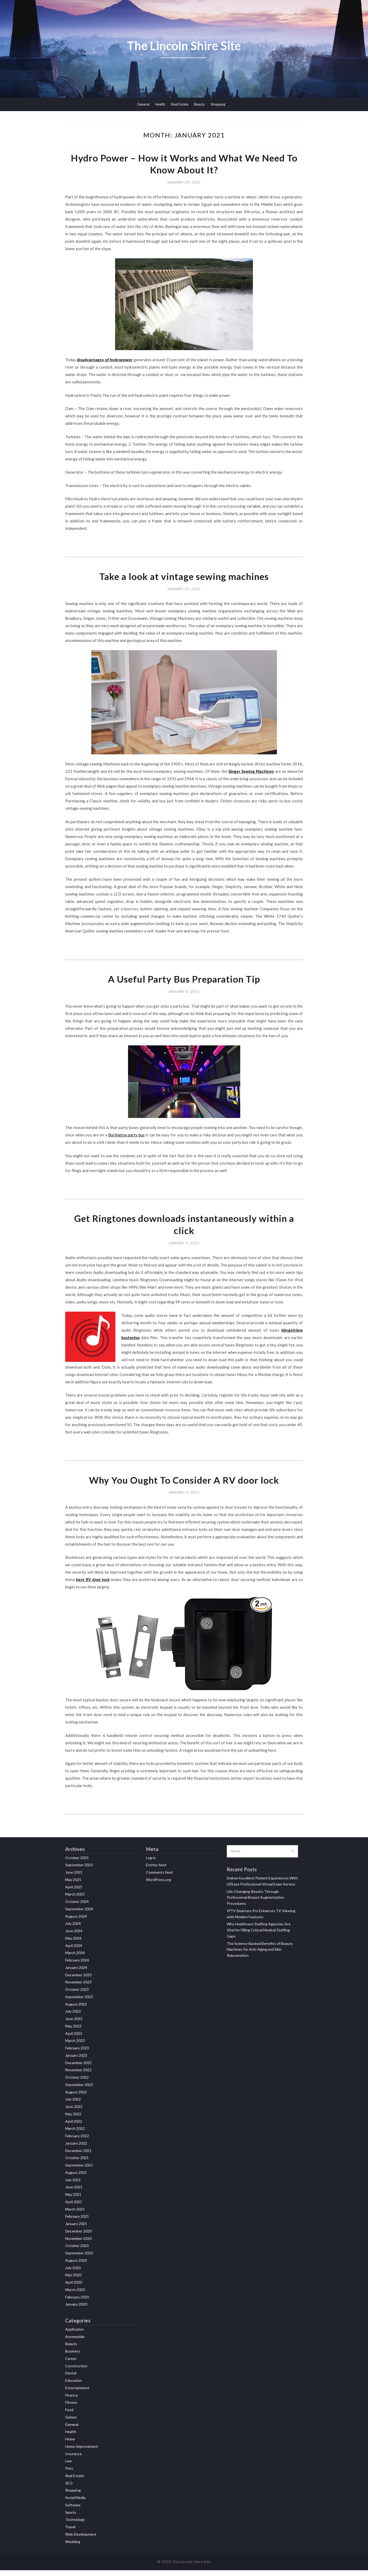 Image resolution: width=368 pixels, height=2576 pixels. What do you see at coordinates (77, 2142) in the screenshot?
I see `February 2022` at bounding box center [77, 2142].